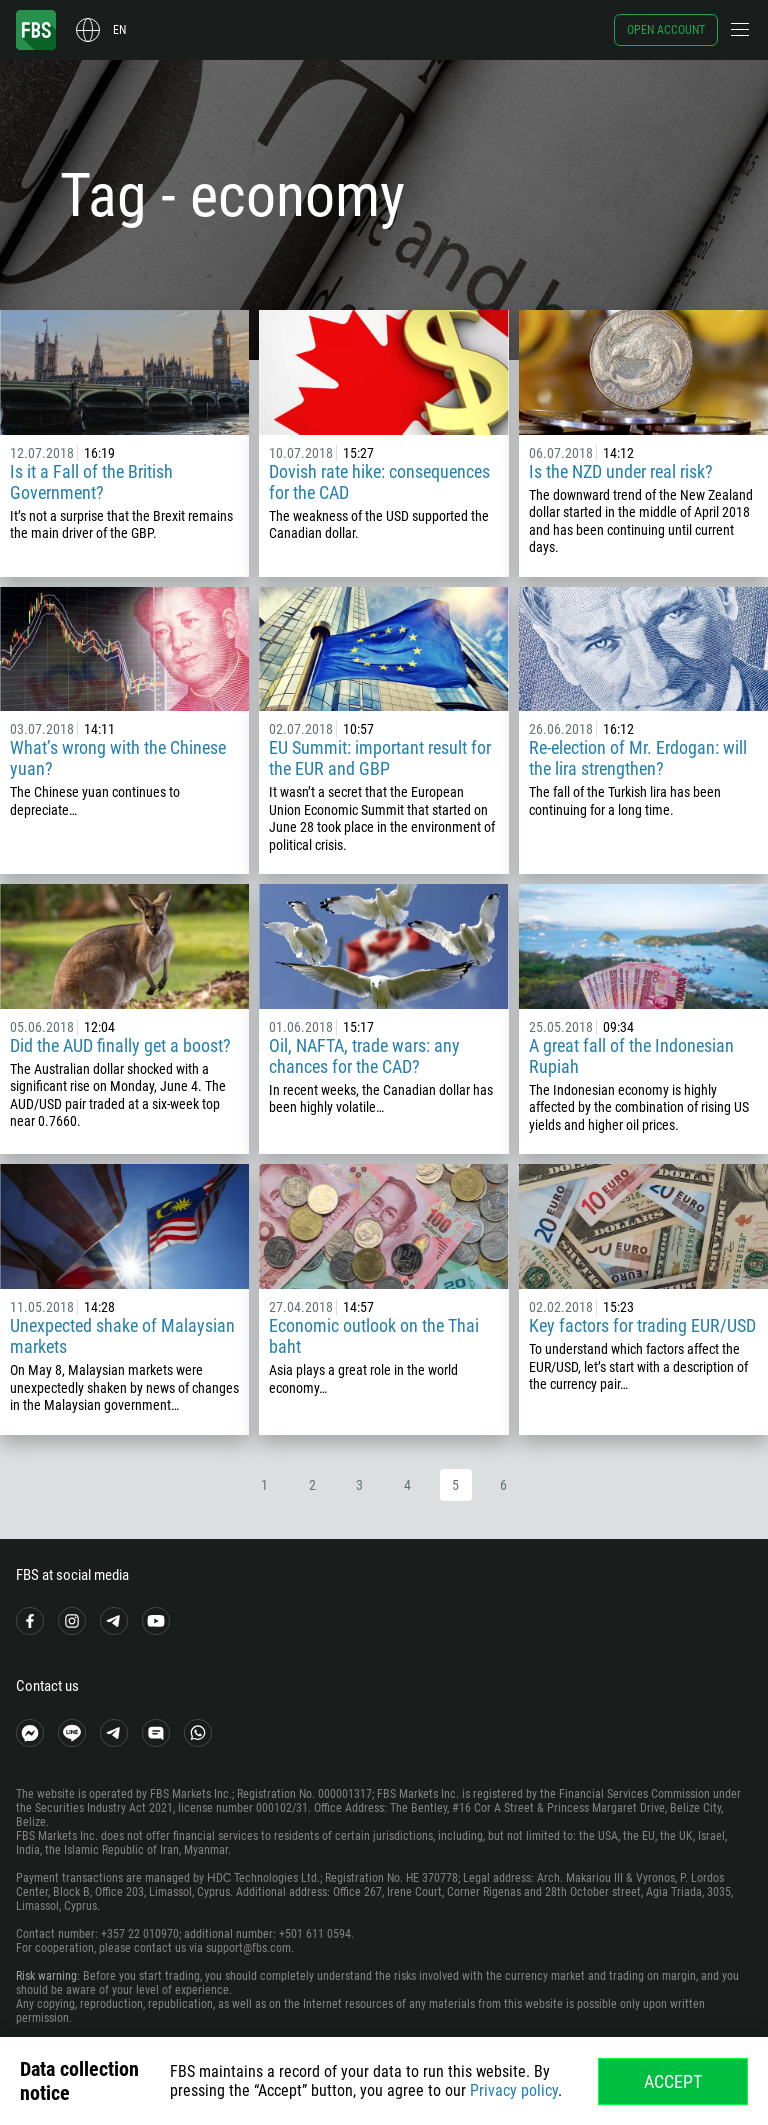 The image size is (768, 2125). Describe the element at coordinates (122, 1336) in the screenshot. I see `Unexpected shake of Malaysian markets` at that location.